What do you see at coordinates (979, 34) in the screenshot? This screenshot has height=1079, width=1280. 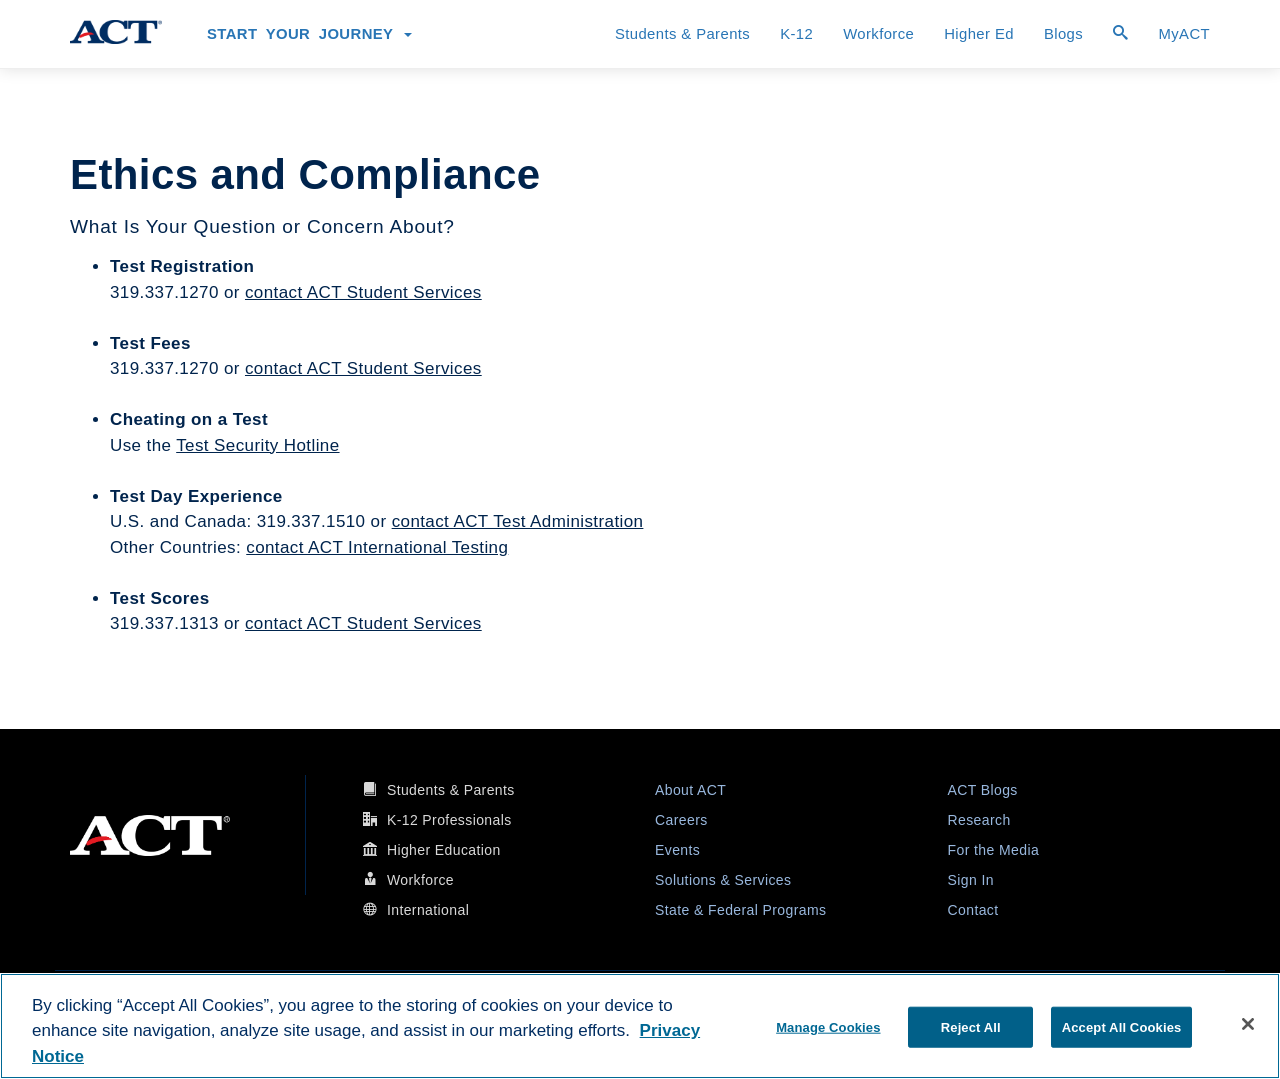 I see `Higher Ed` at bounding box center [979, 34].